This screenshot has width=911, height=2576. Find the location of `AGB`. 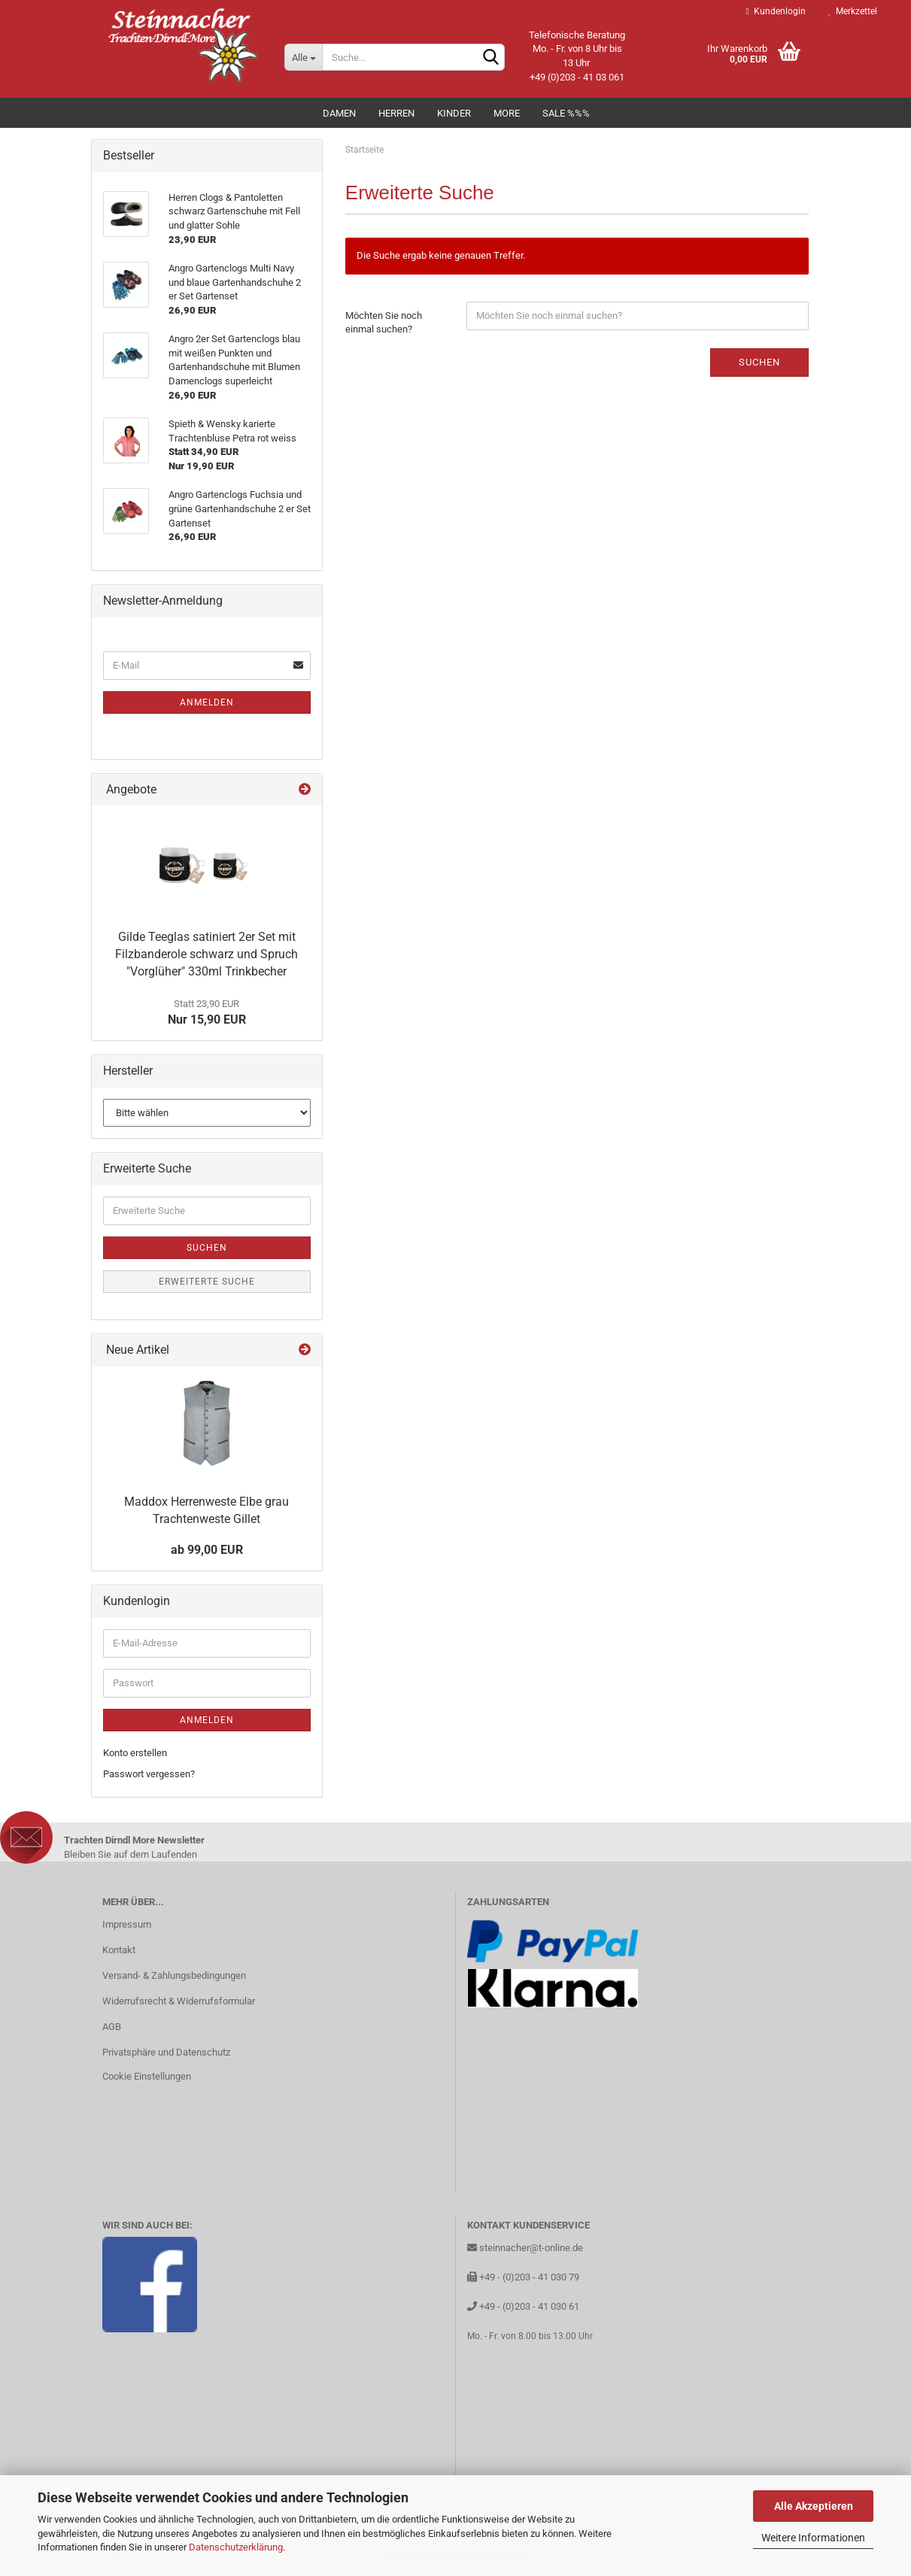

AGB is located at coordinates (111, 2026).